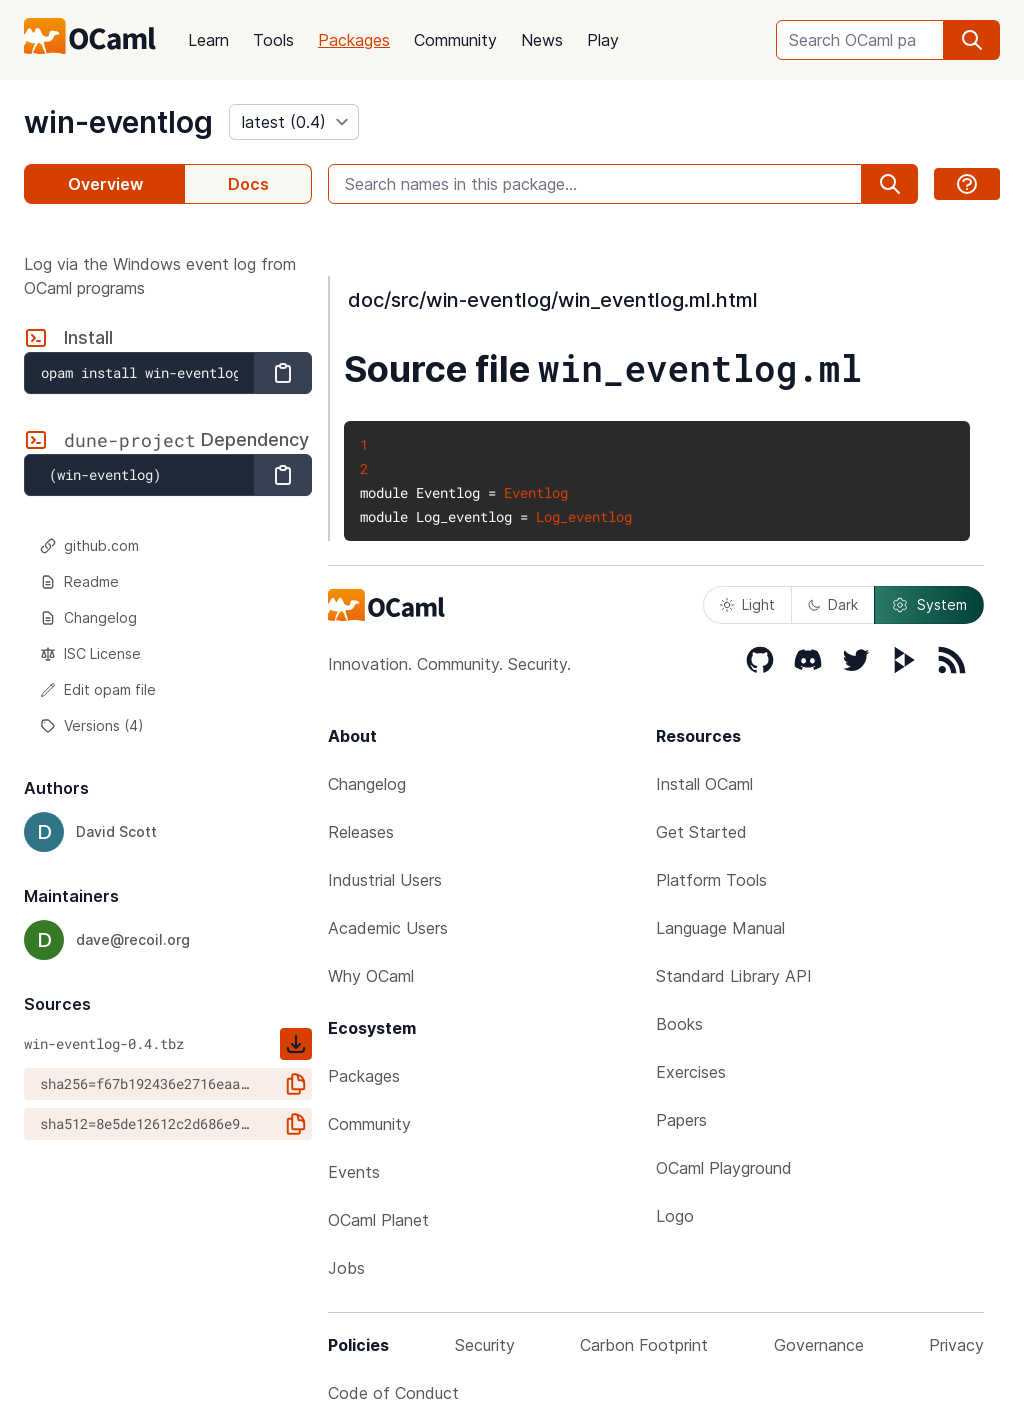  Describe the element at coordinates (388, 928) in the screenshot. I see `Academic Users` at that location.